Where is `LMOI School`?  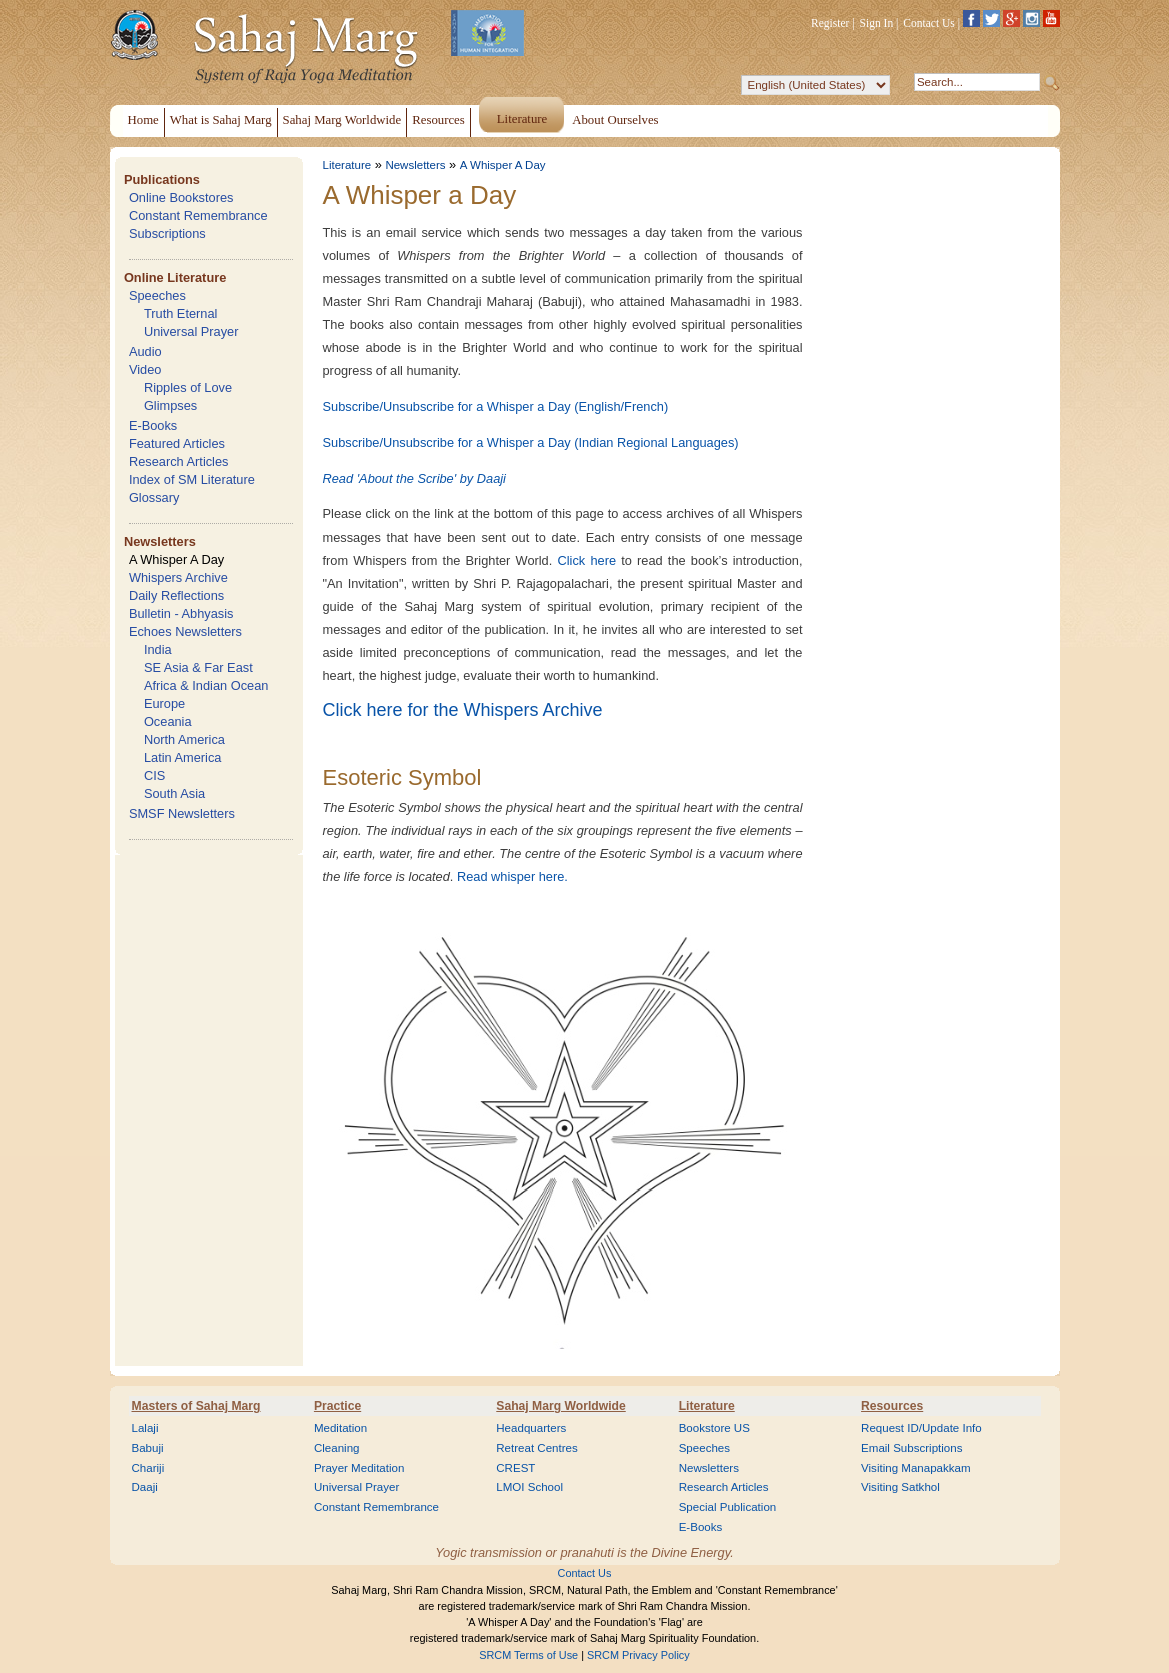
LMOI School is located at coordinates (529, 1487).